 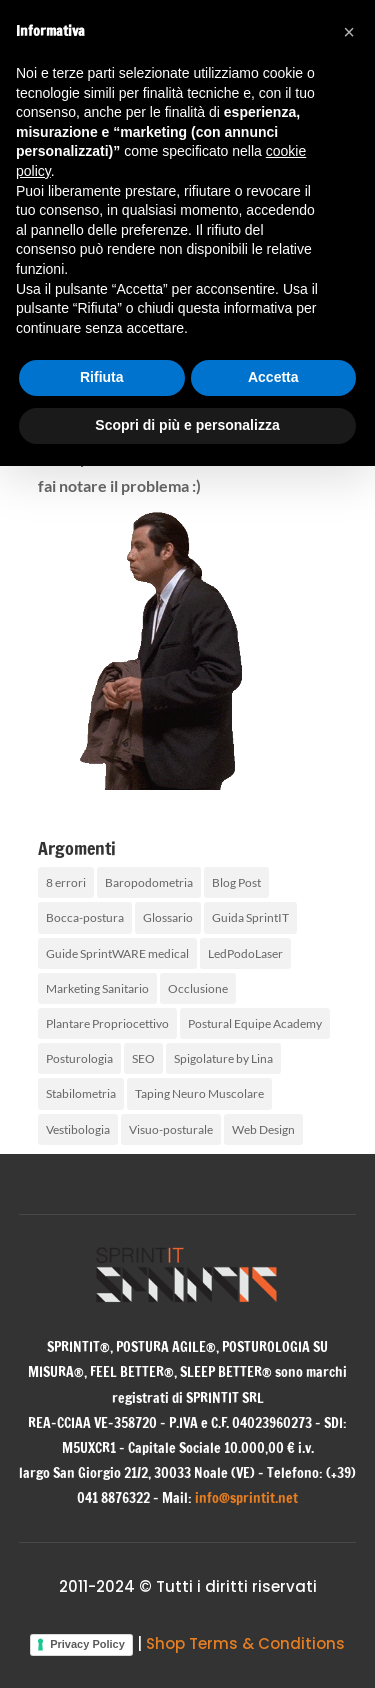 What do you see at coordinates (117, 953) in the screenshot?
I see `Guide SprintWARE medical [Guide SprintWARE medical (1 elemento)]` at bounding box center [117, 953].